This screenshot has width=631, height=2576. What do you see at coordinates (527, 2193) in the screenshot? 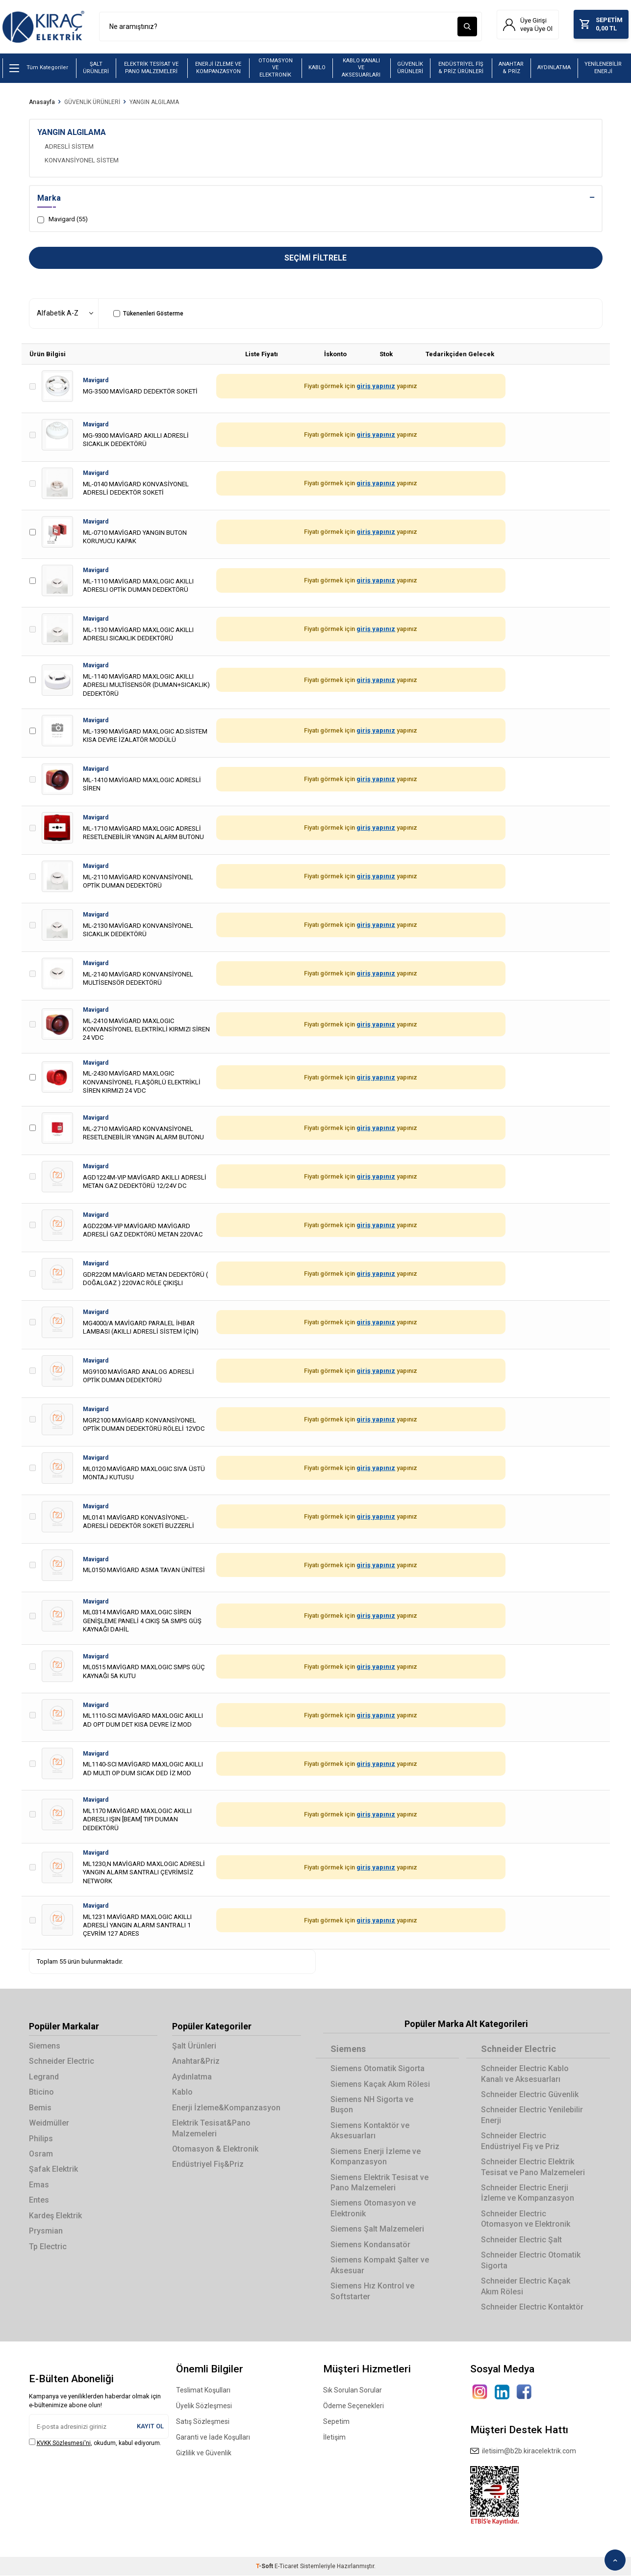
I see `Schneider Electric Enerji İzleme ve Kompanzasyon` at bounding box center [527, 2193].